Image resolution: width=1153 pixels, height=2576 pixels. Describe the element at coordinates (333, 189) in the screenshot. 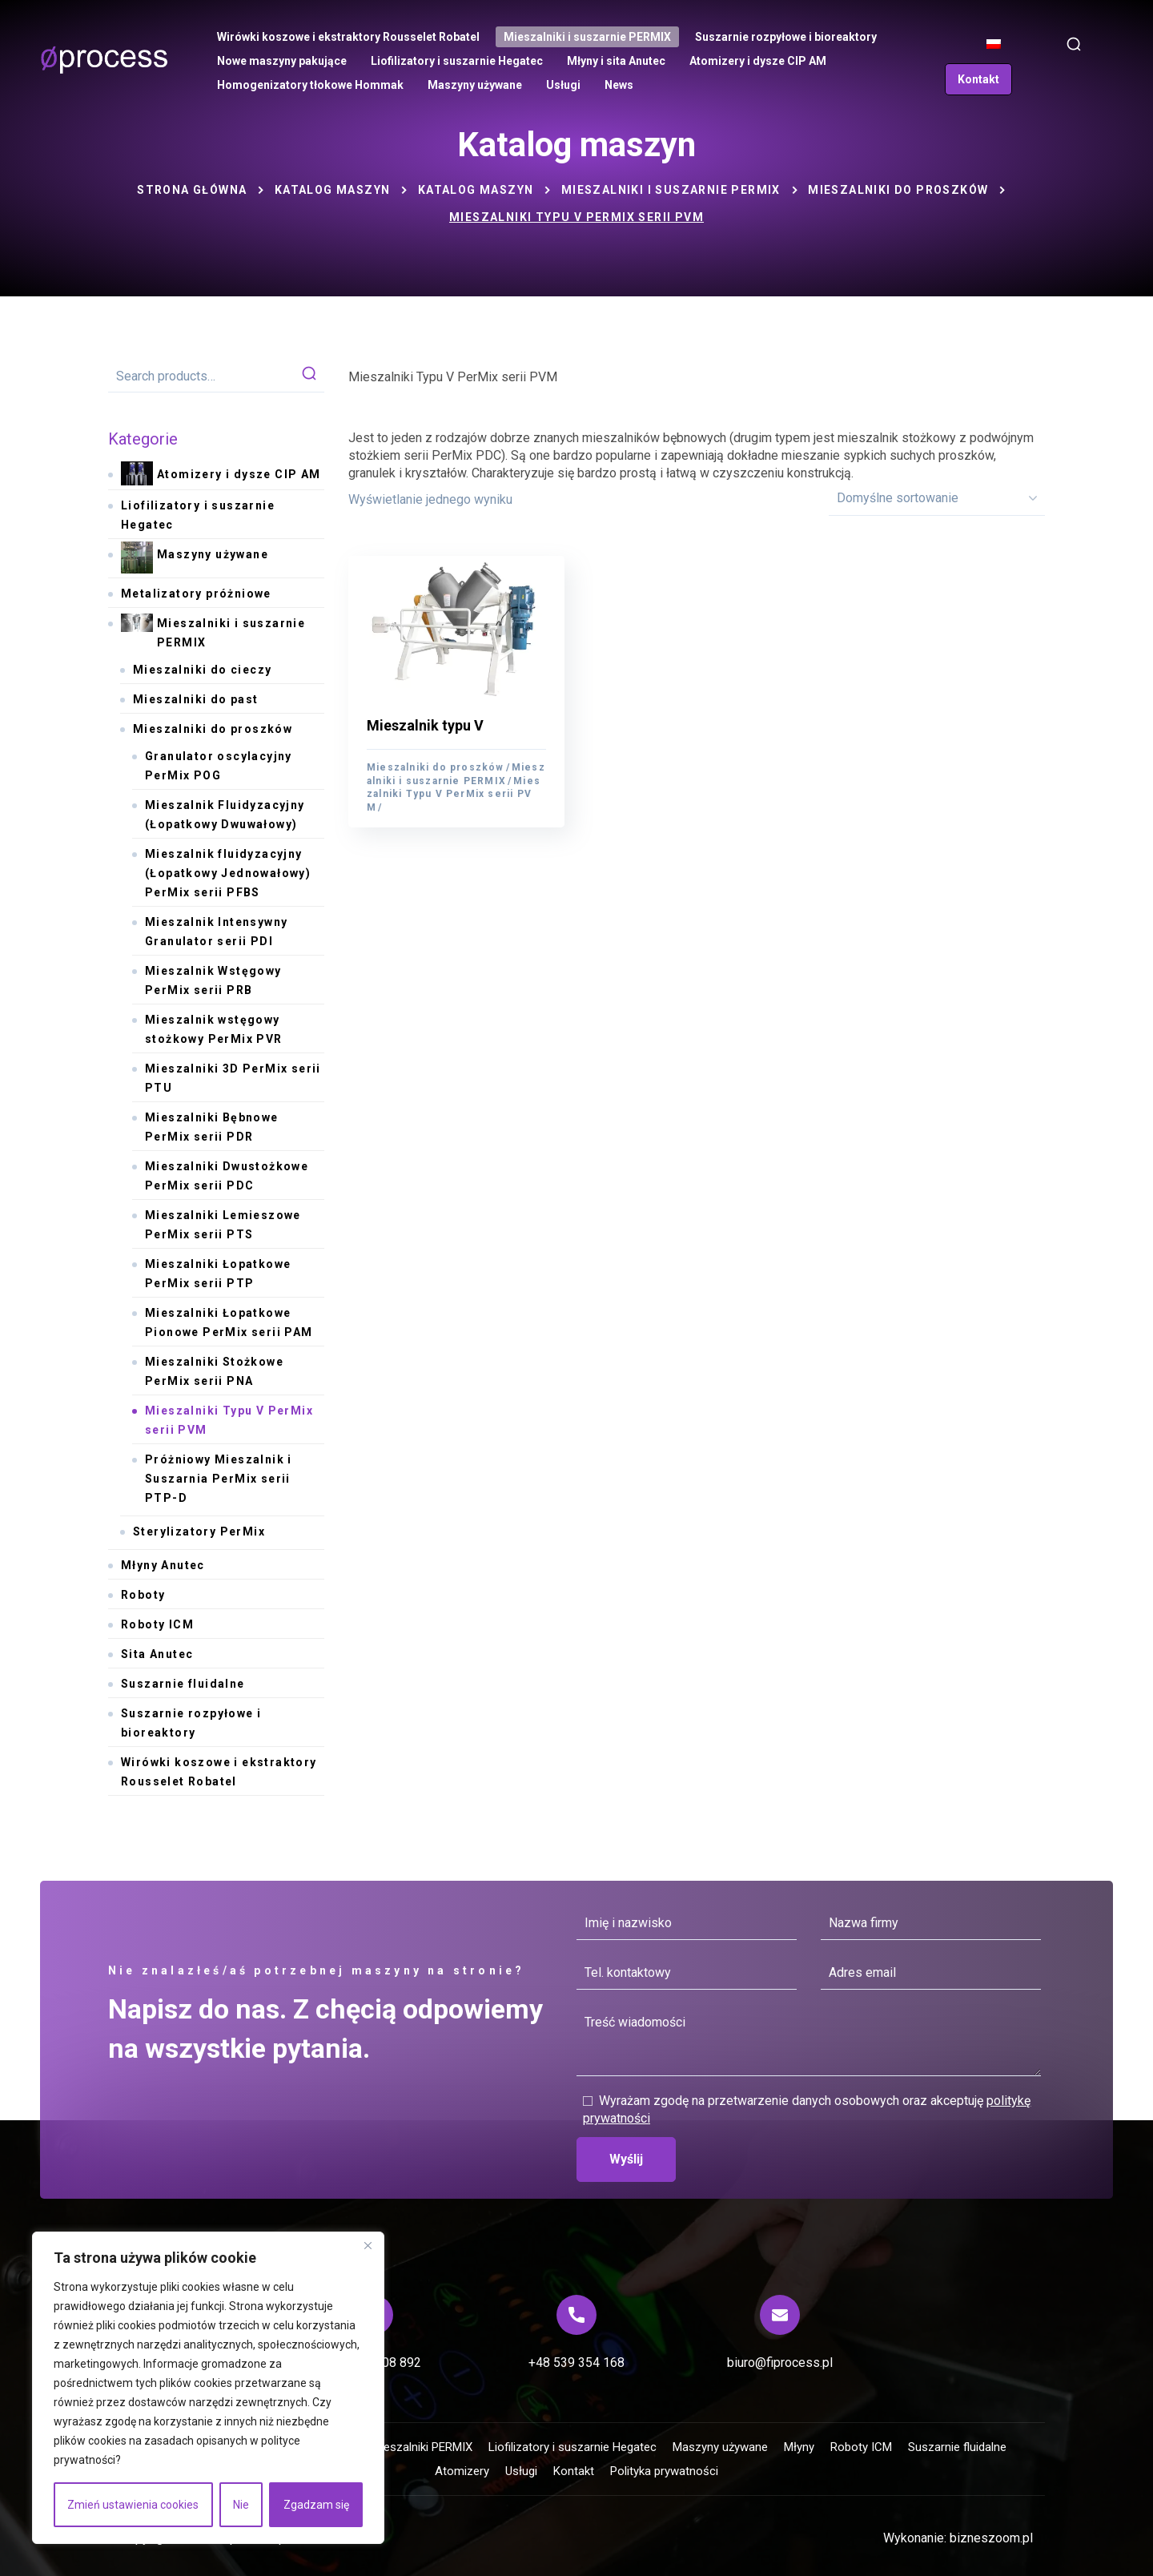

I see `Katalog maszyn` at that location.